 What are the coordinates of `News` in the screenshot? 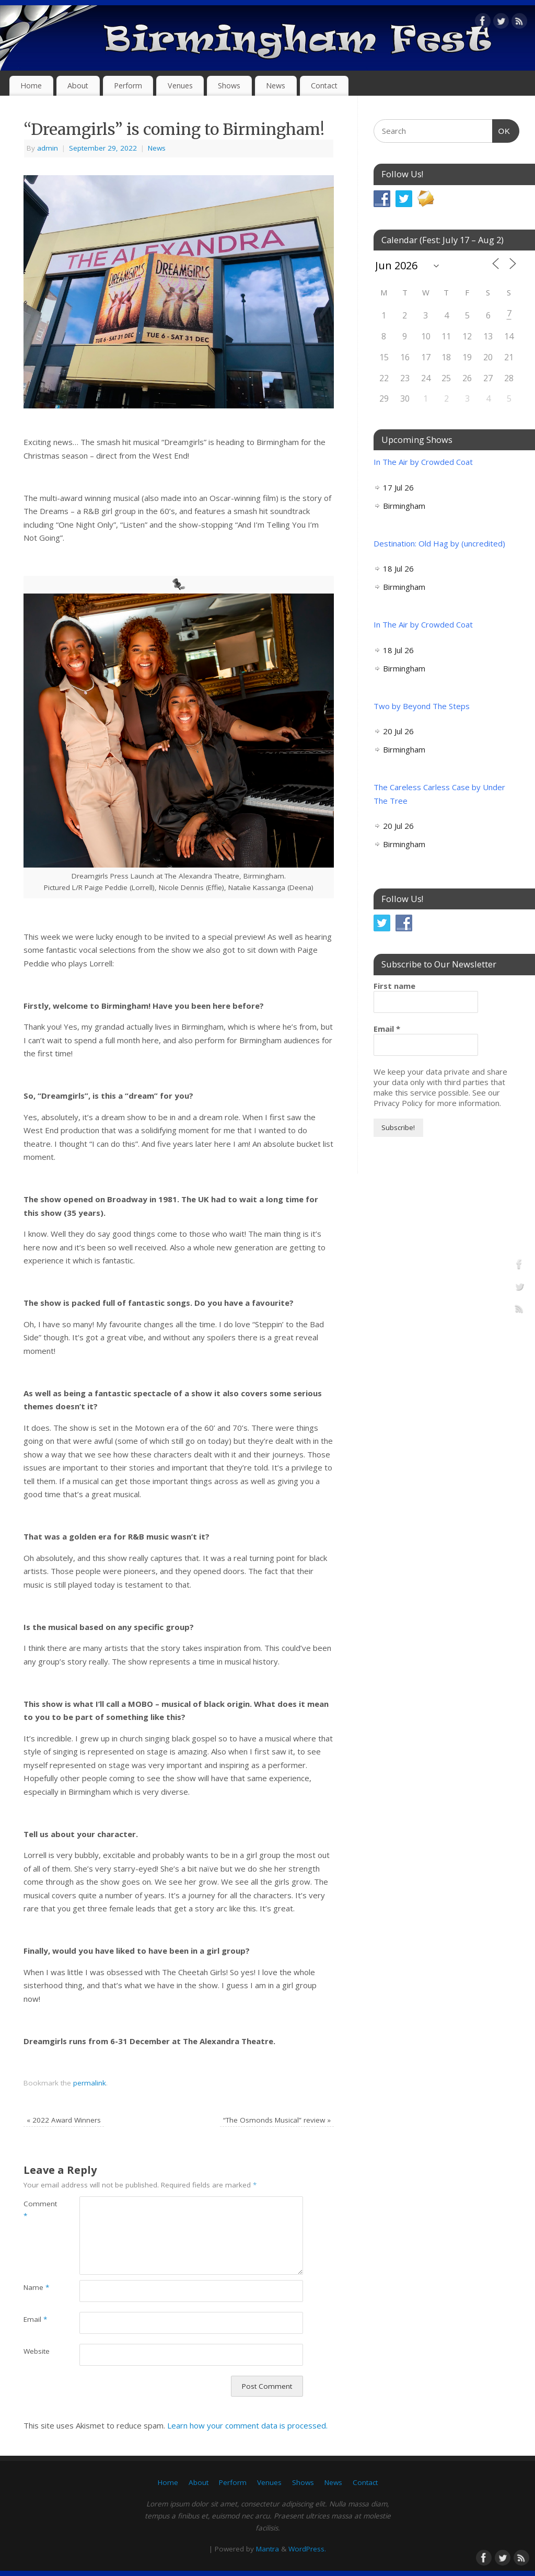 It's located at (275, 85).